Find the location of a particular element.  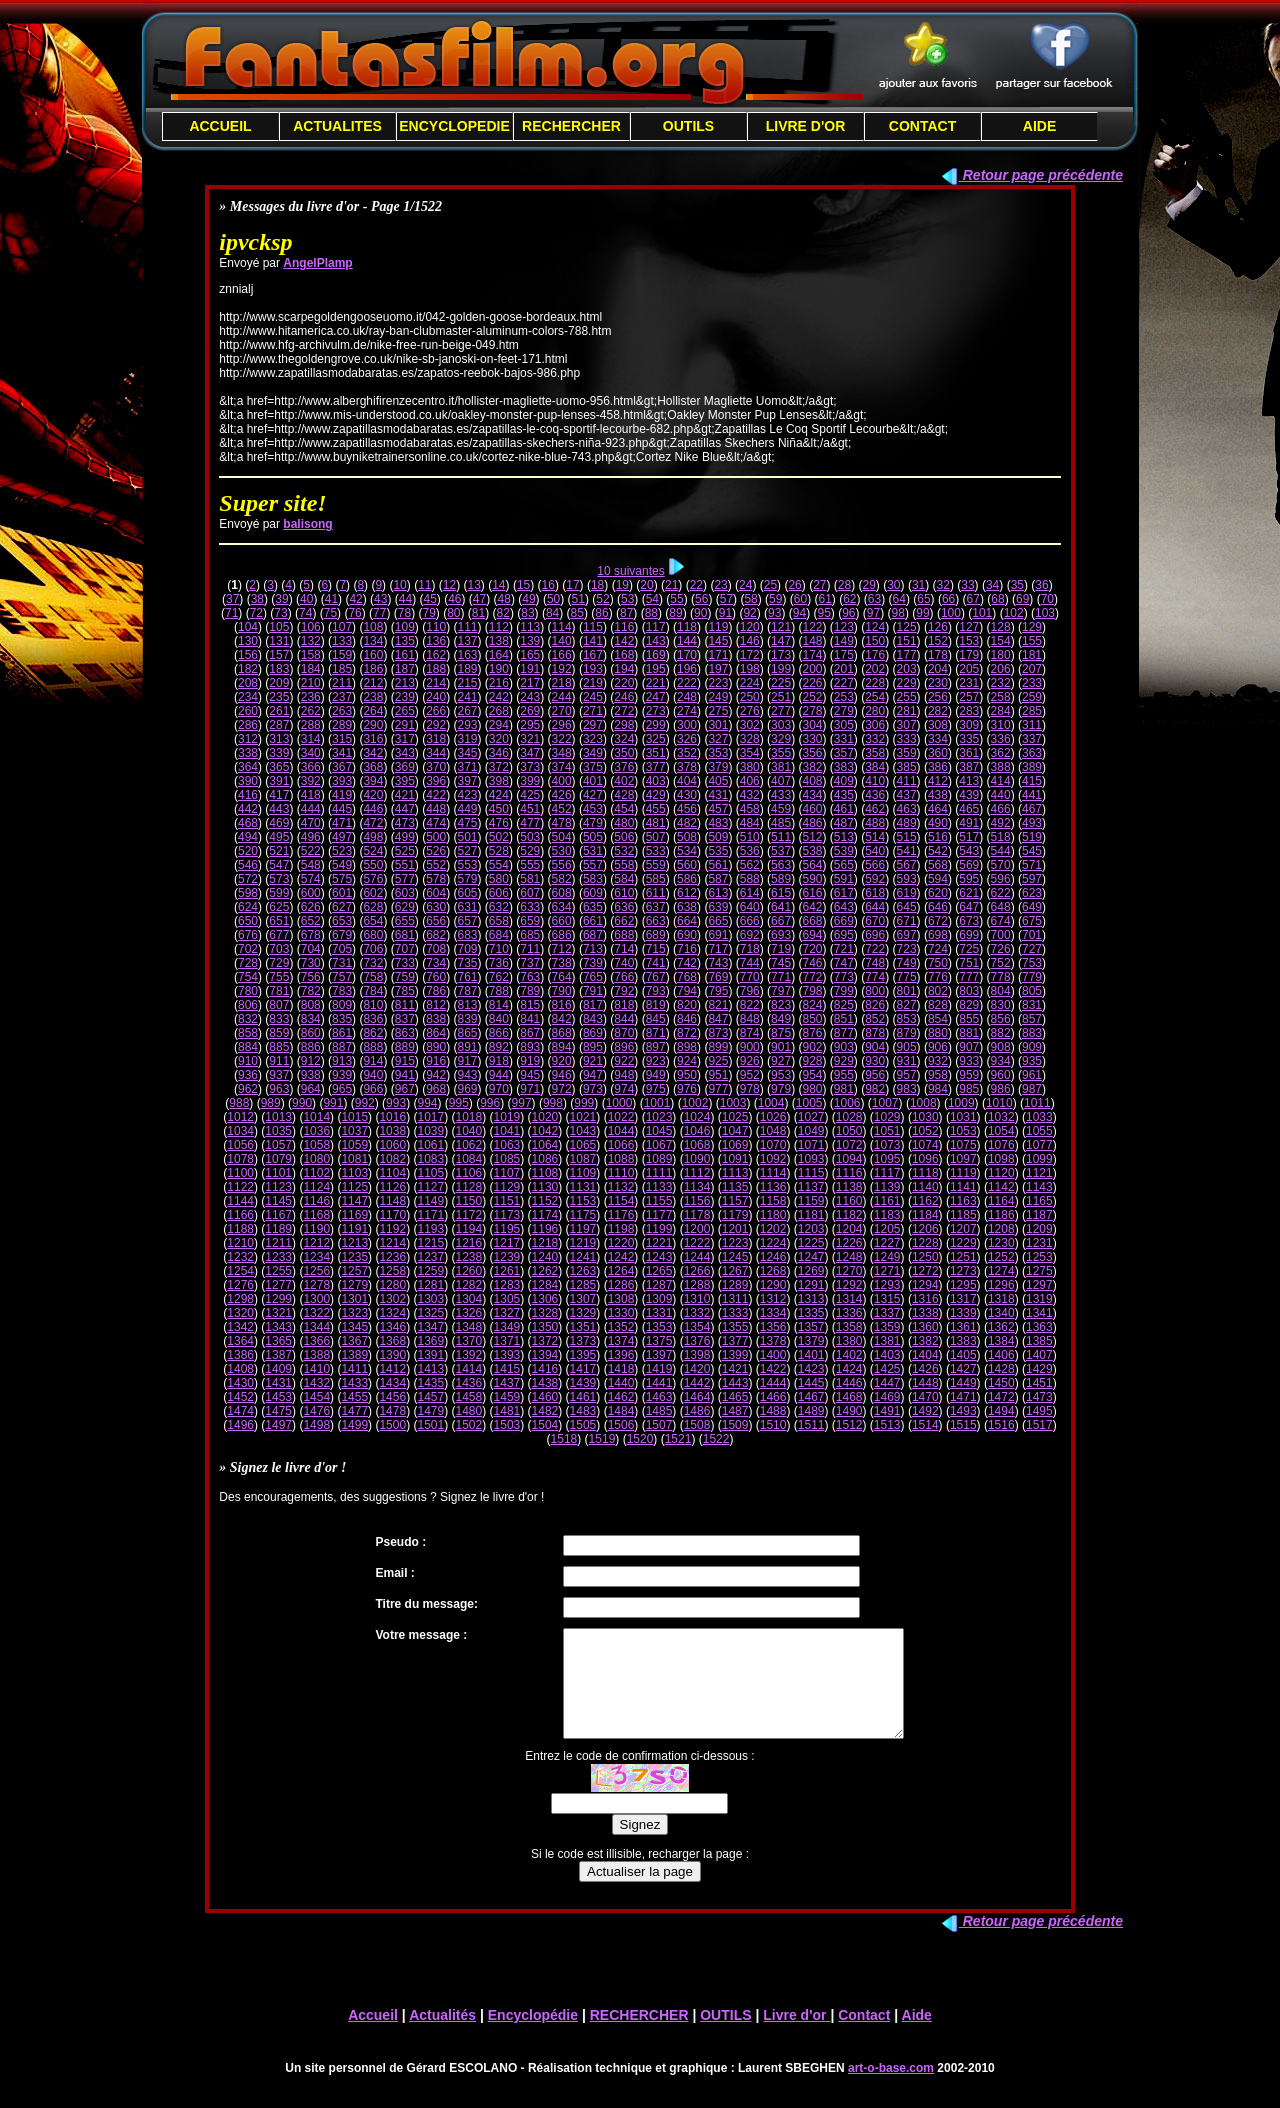

804 is located at coordinates (1001, 991).